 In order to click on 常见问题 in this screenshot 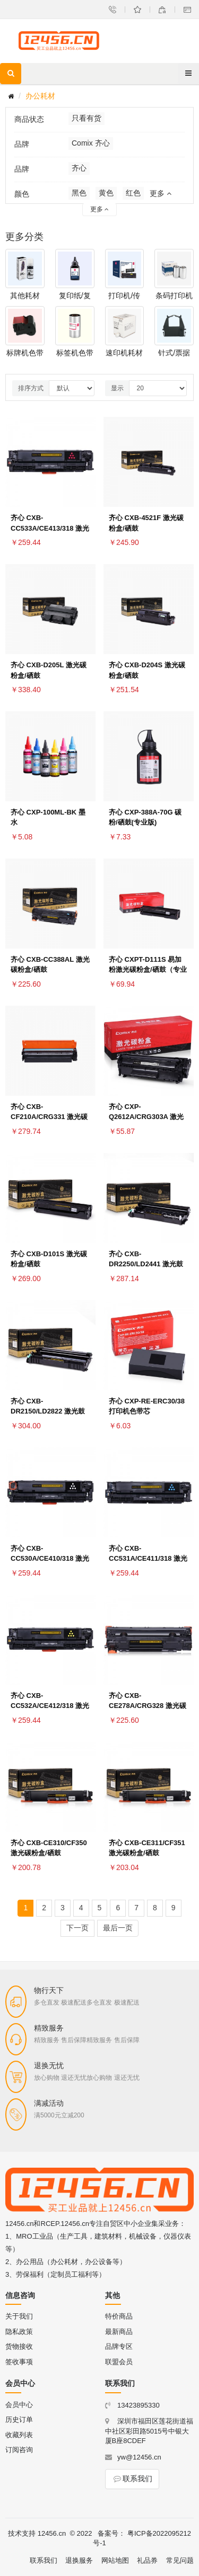, I will do `click(180, 2560)`.